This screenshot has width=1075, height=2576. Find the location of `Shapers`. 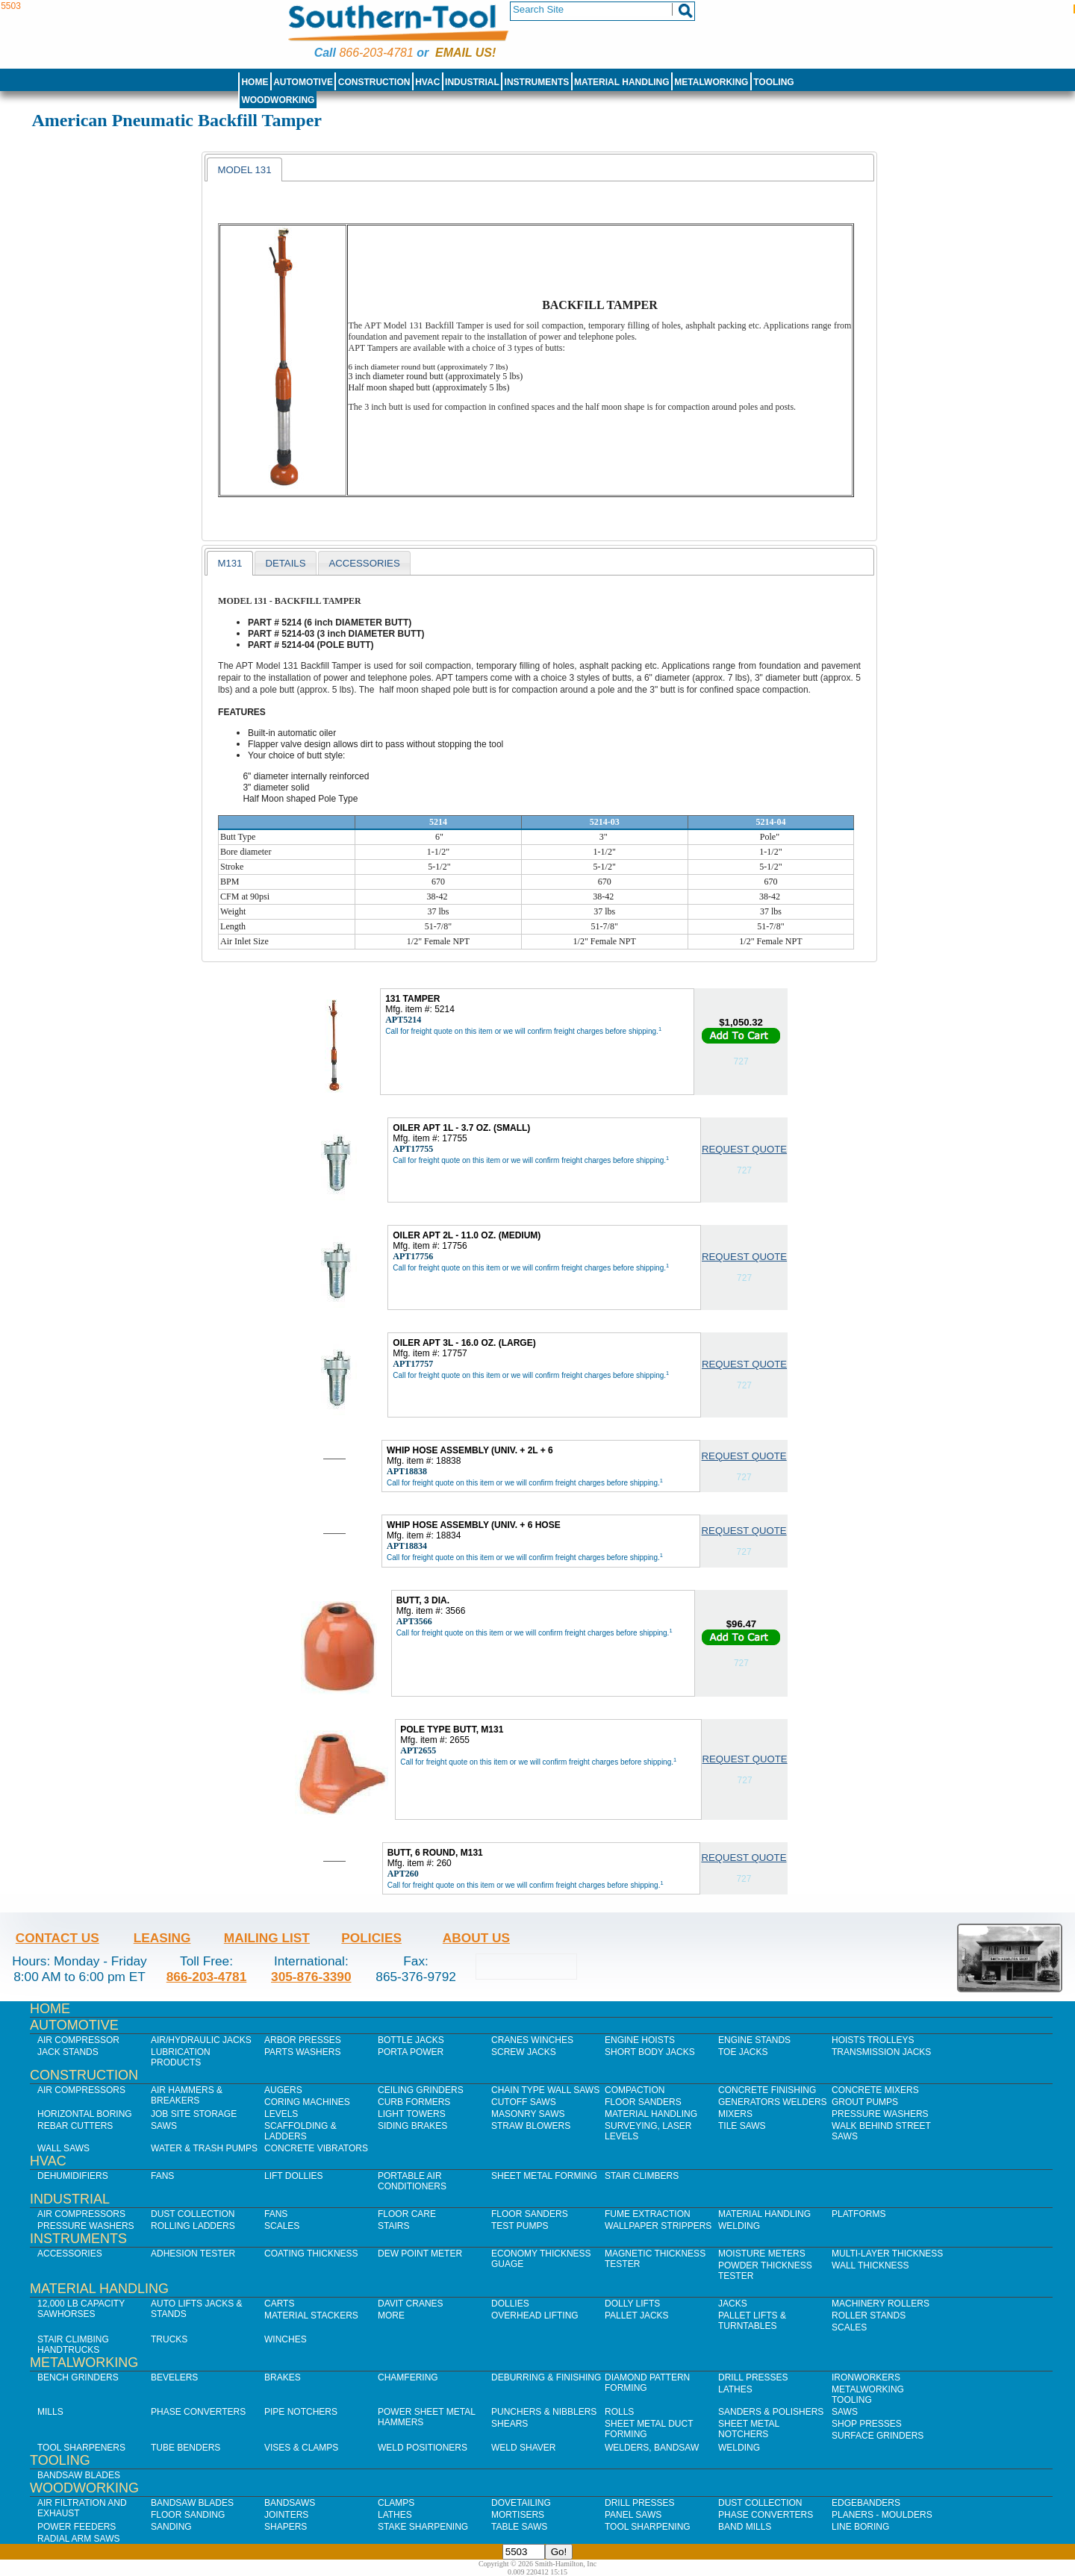

Shapers is located at coordinates (285, 2527).